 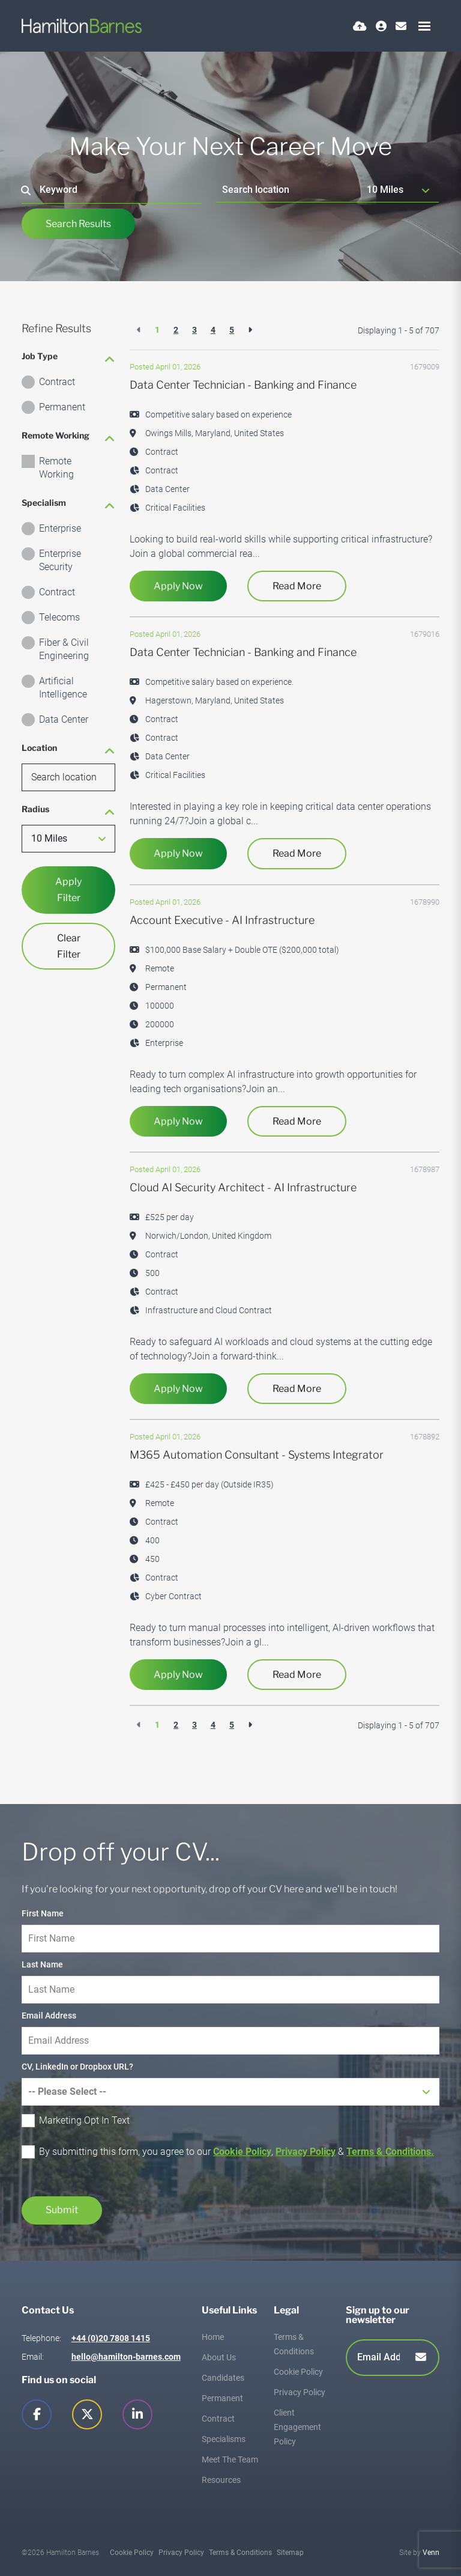 What do you see at coordinates (390, 2151) in the screenshot?
I see `Terms & Conditions.` at bounding box center [390, 2151].